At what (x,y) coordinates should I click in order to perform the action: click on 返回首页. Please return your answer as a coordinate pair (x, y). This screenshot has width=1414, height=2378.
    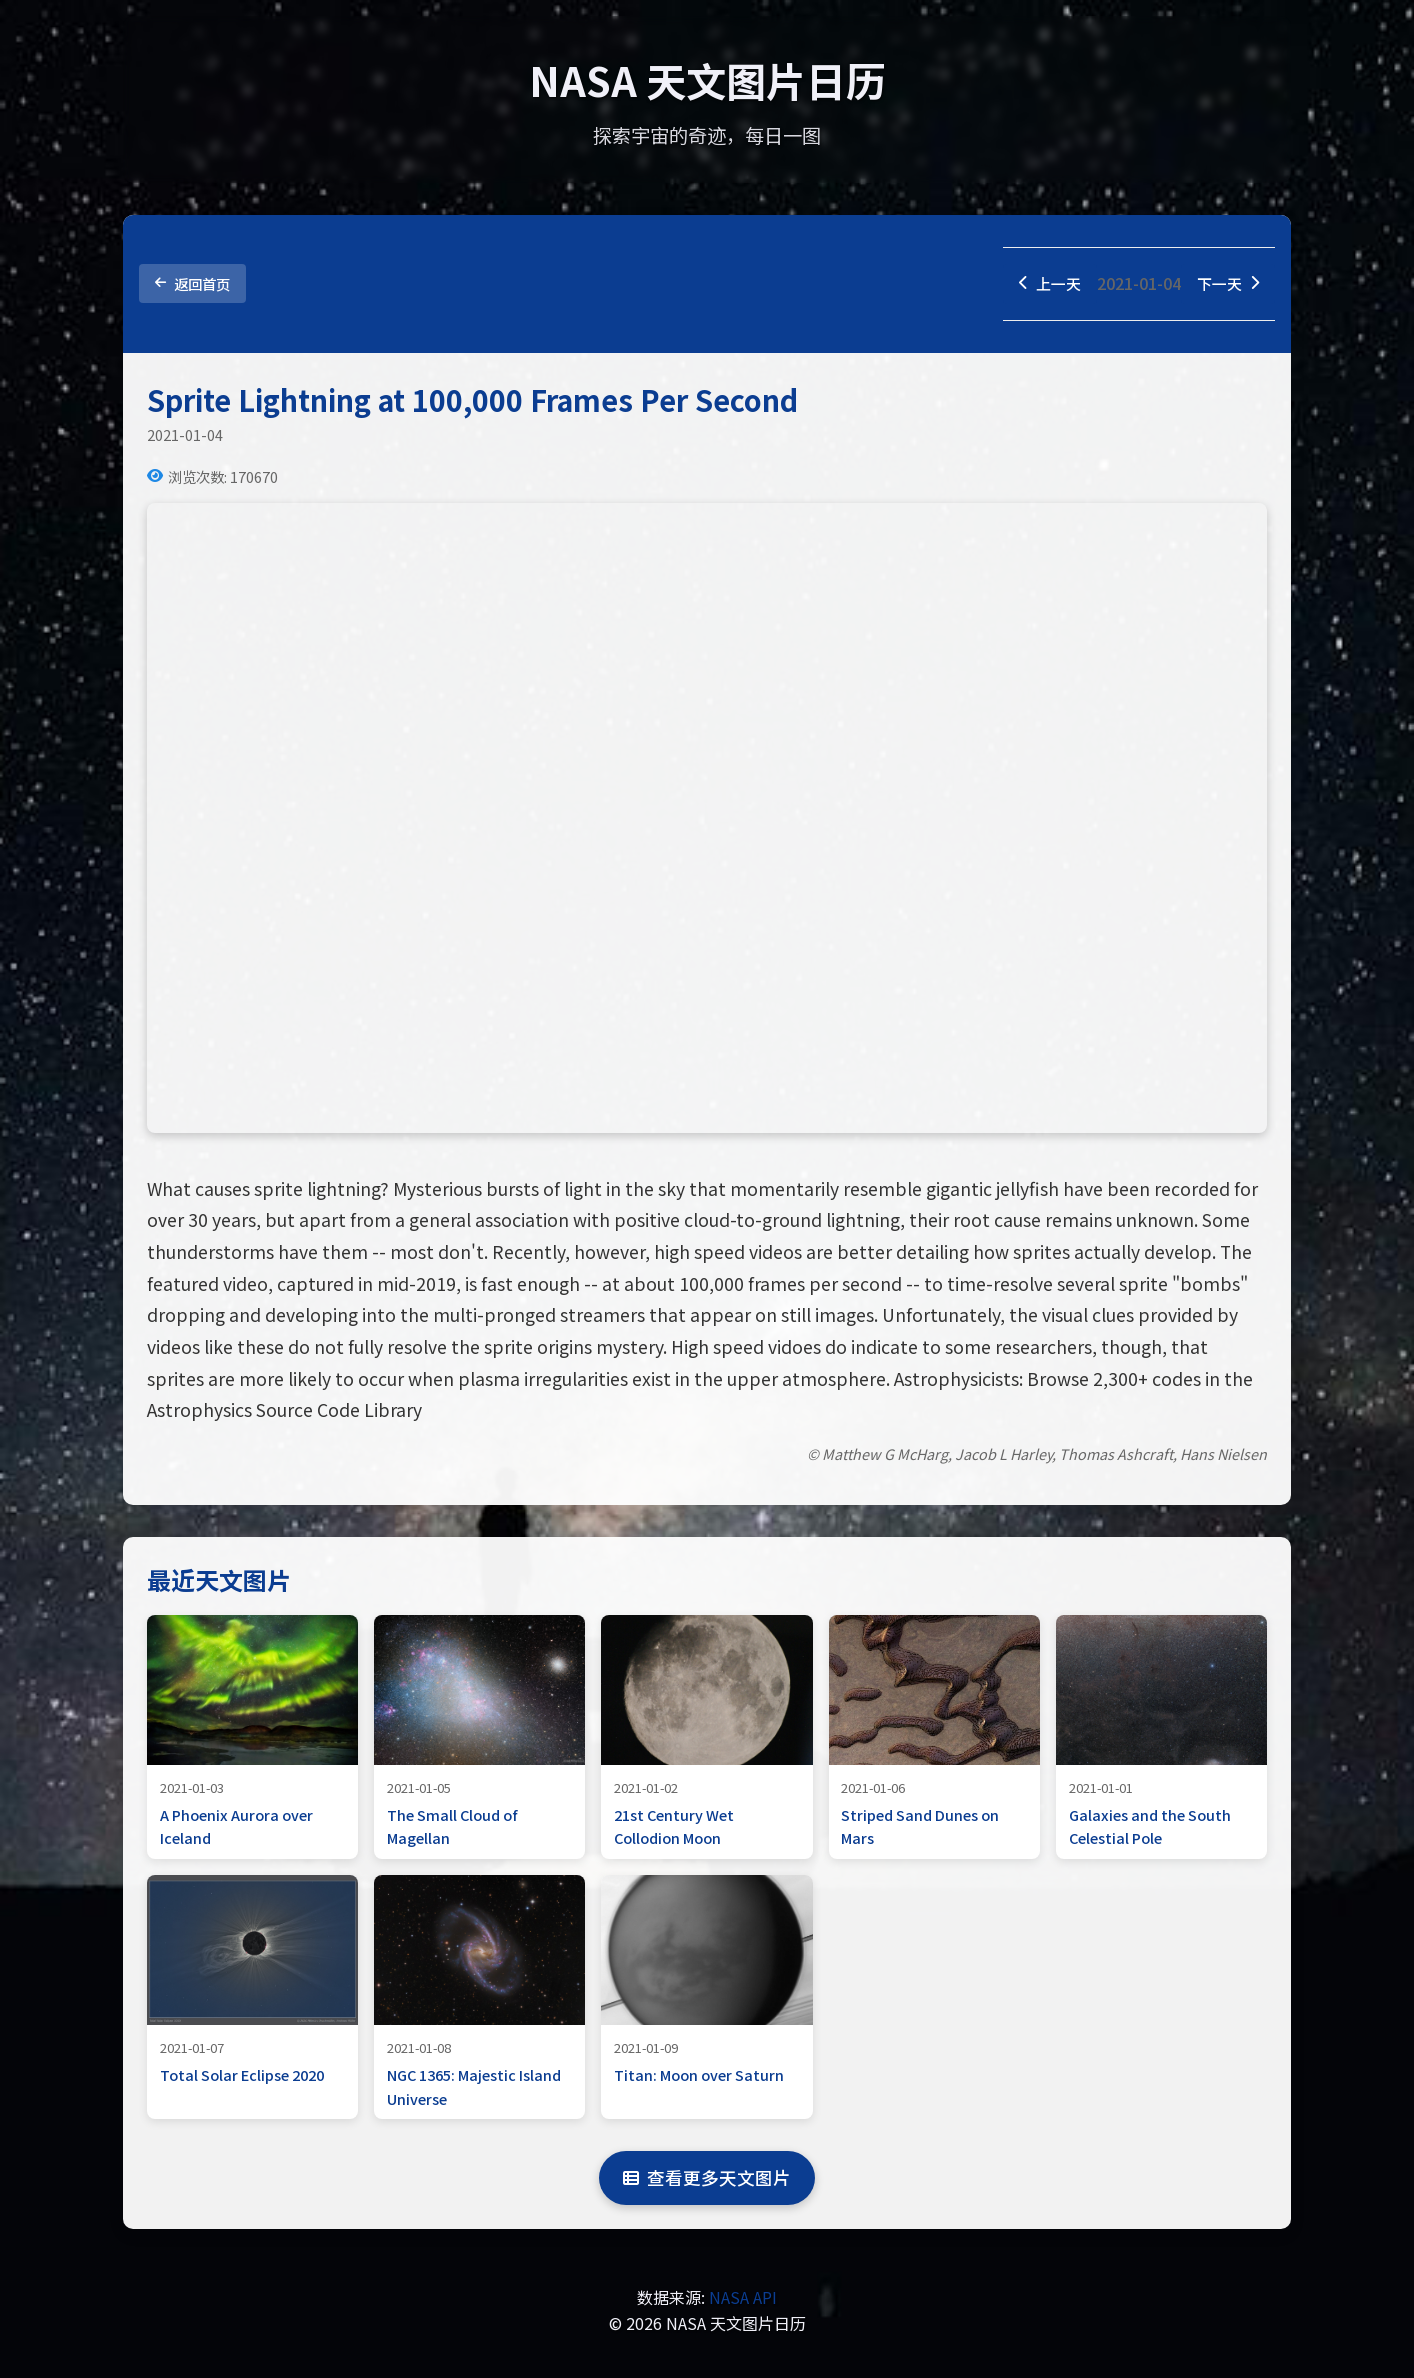
    Looking at the image, I should click on (192, 284).